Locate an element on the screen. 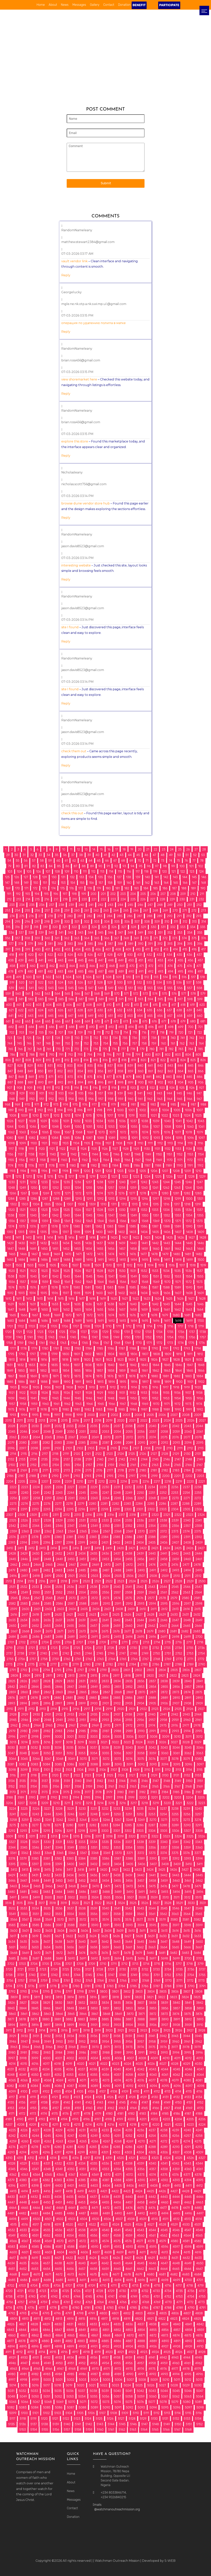 The width and height of the screenshot is (211, 2576). 502 is located at coordinates (48, 977).